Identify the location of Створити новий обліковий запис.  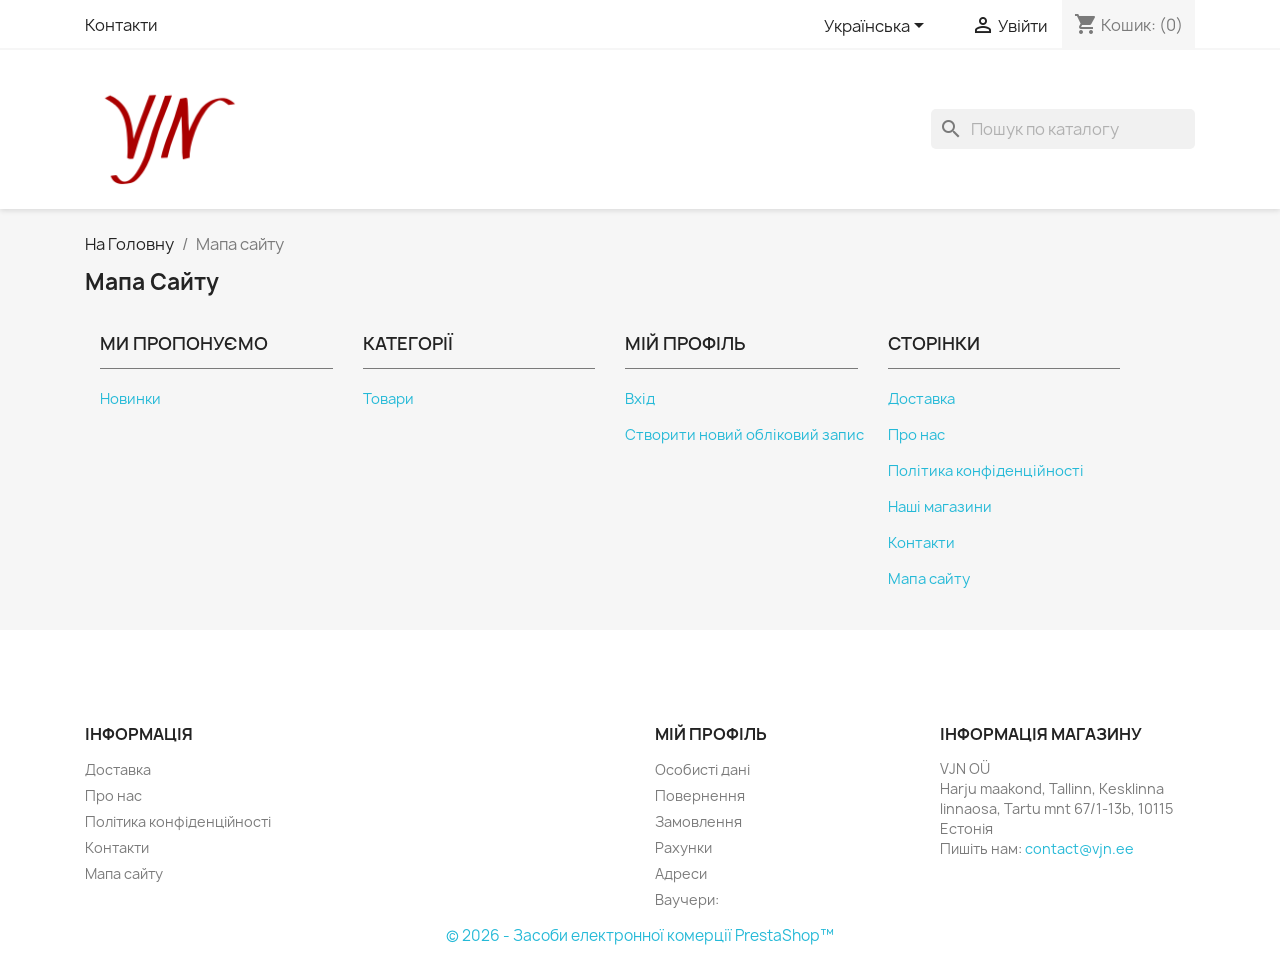
(744, 435).